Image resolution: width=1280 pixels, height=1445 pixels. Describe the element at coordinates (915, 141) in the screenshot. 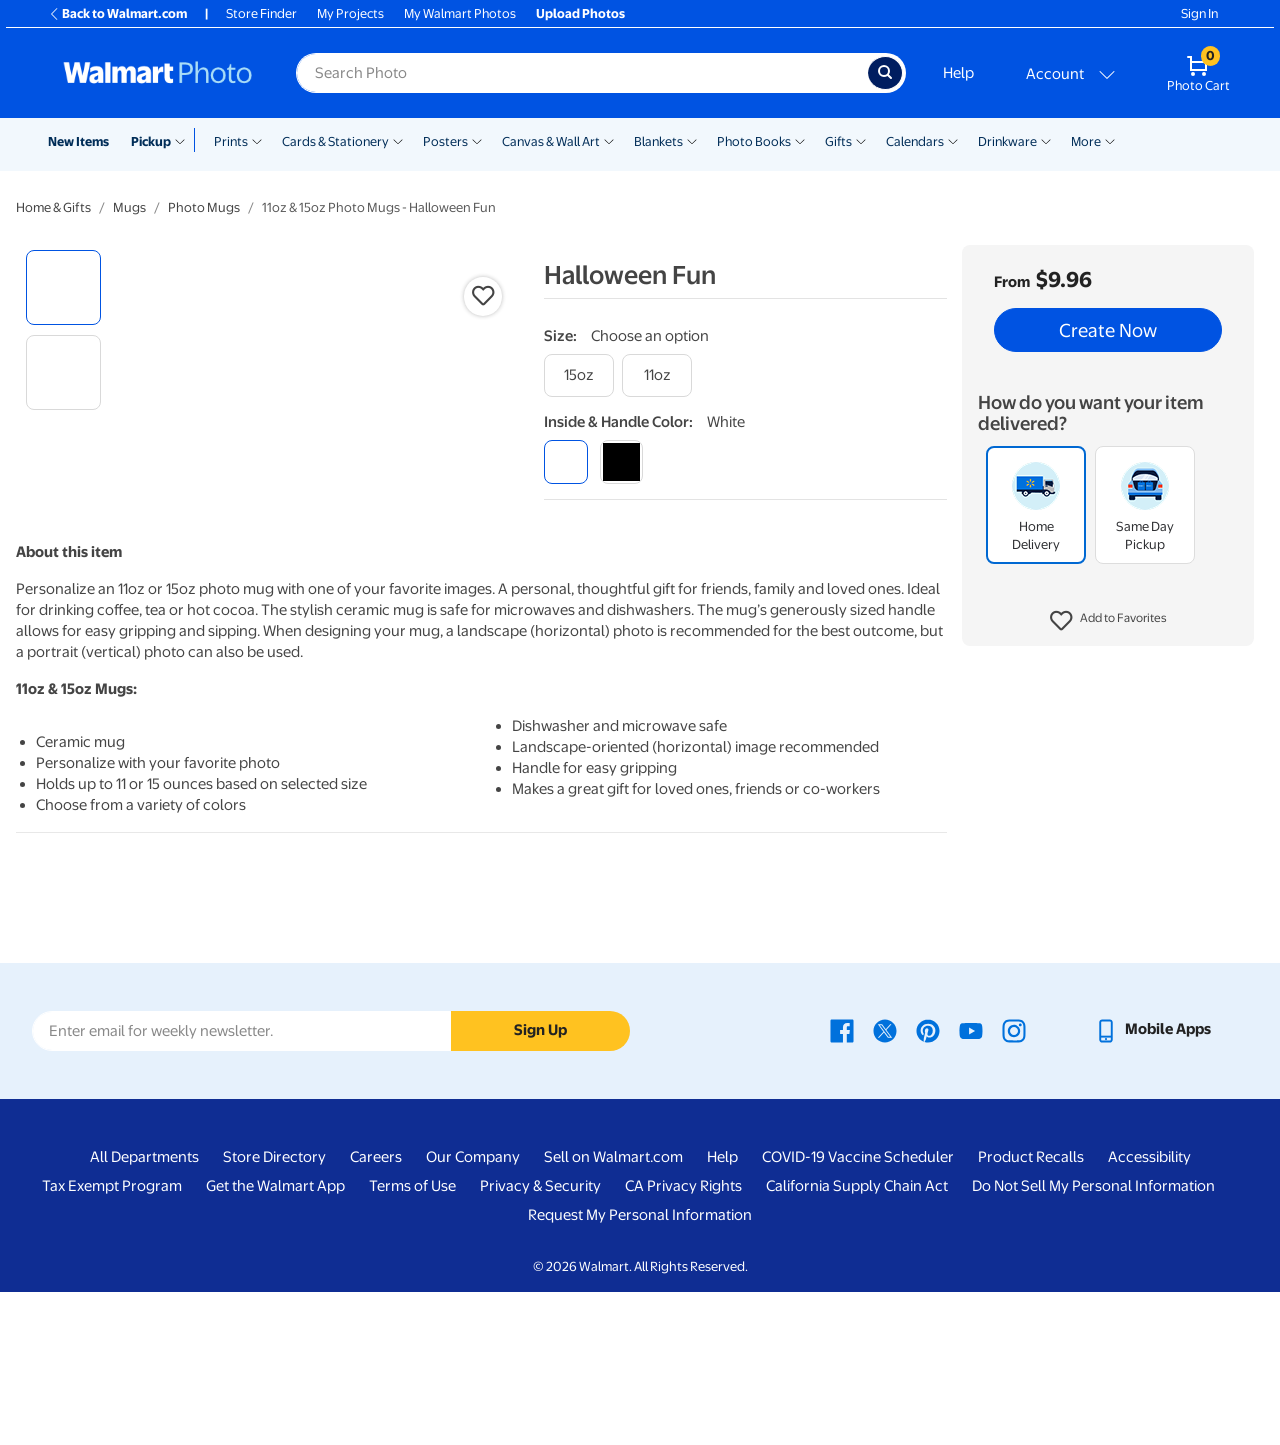

I see `Calendars` at that location.